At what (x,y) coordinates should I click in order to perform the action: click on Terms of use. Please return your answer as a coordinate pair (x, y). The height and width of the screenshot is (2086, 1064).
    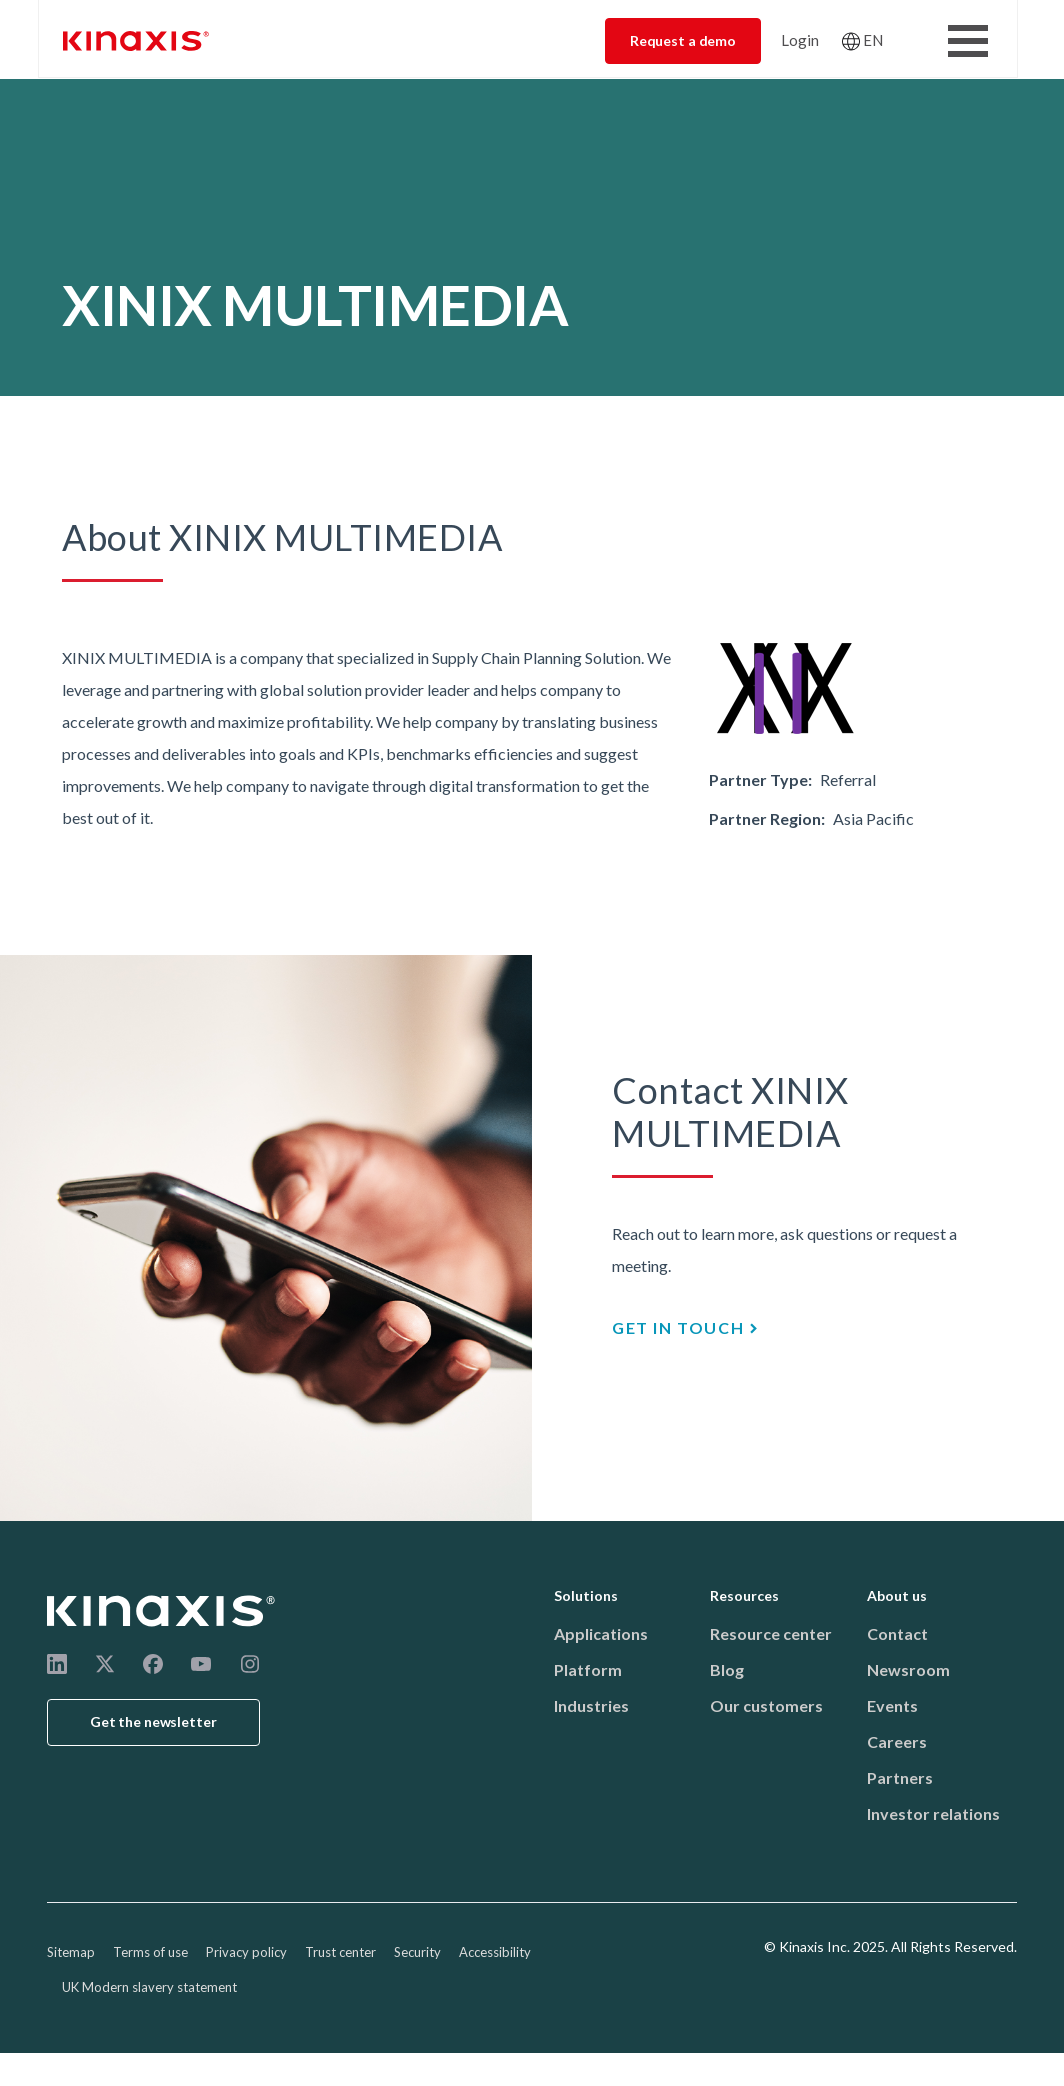
    Looking at the image, I should click on (150, 1952).